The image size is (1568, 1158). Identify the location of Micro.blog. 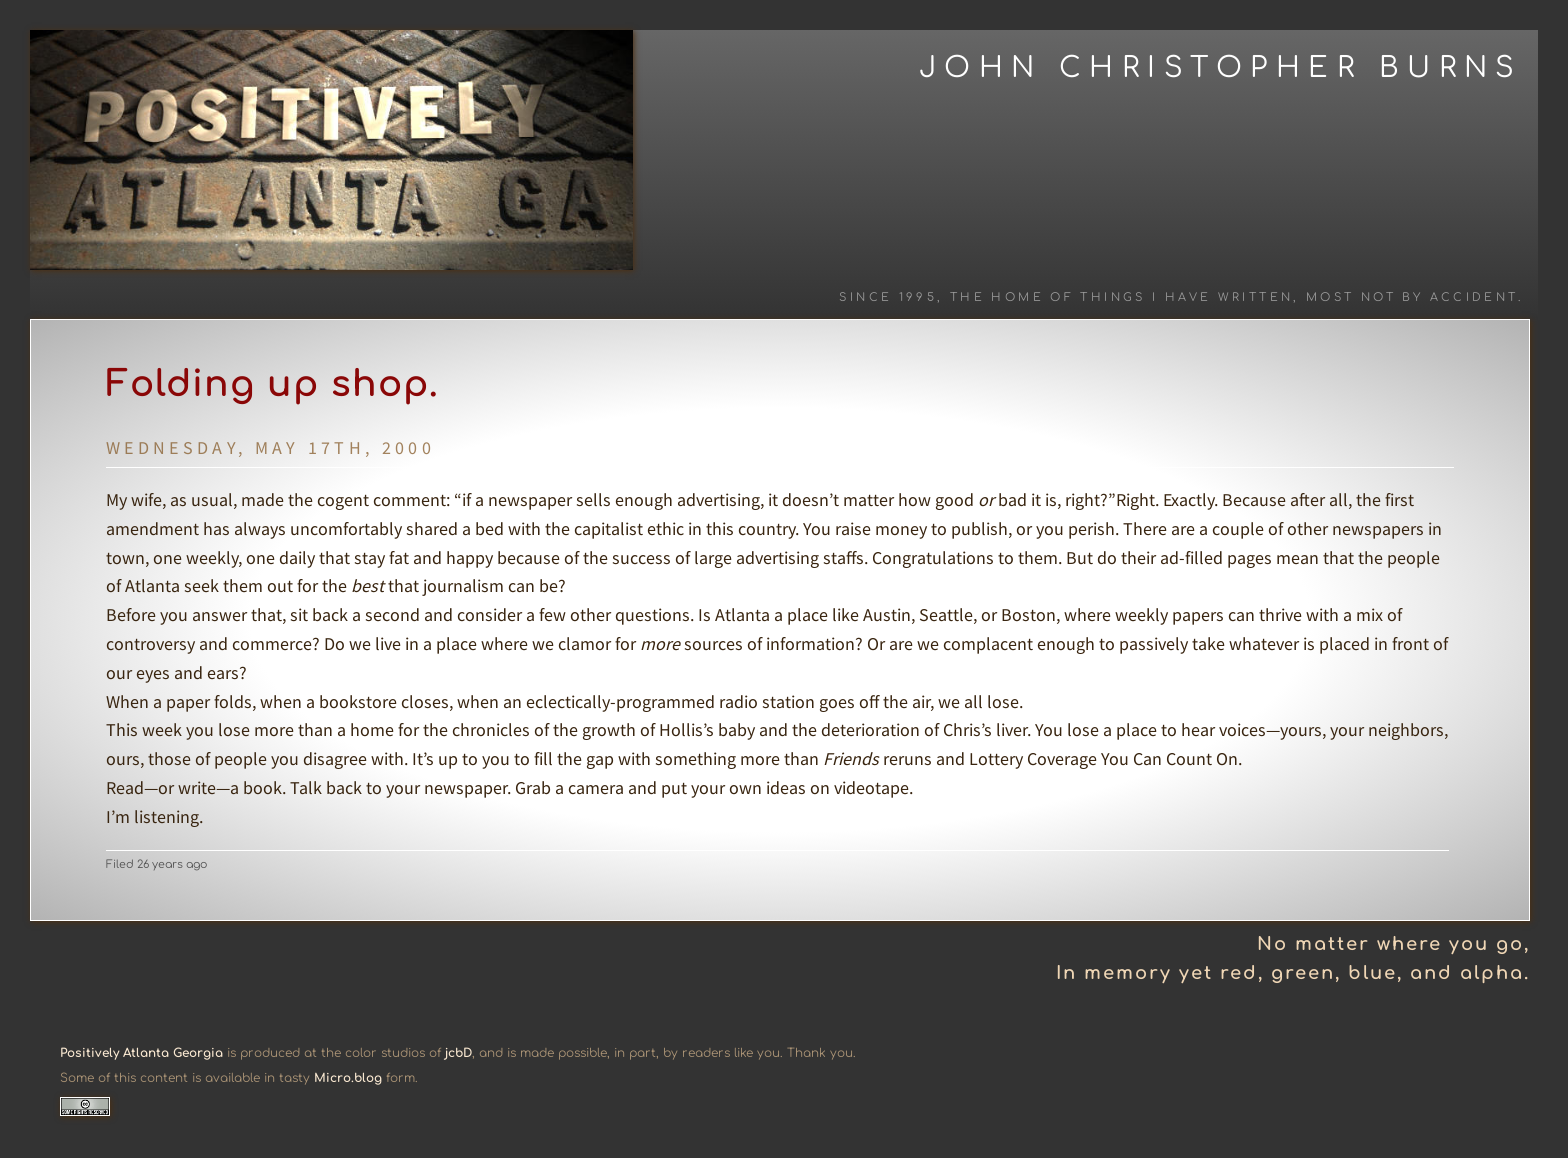
(348, 1078).